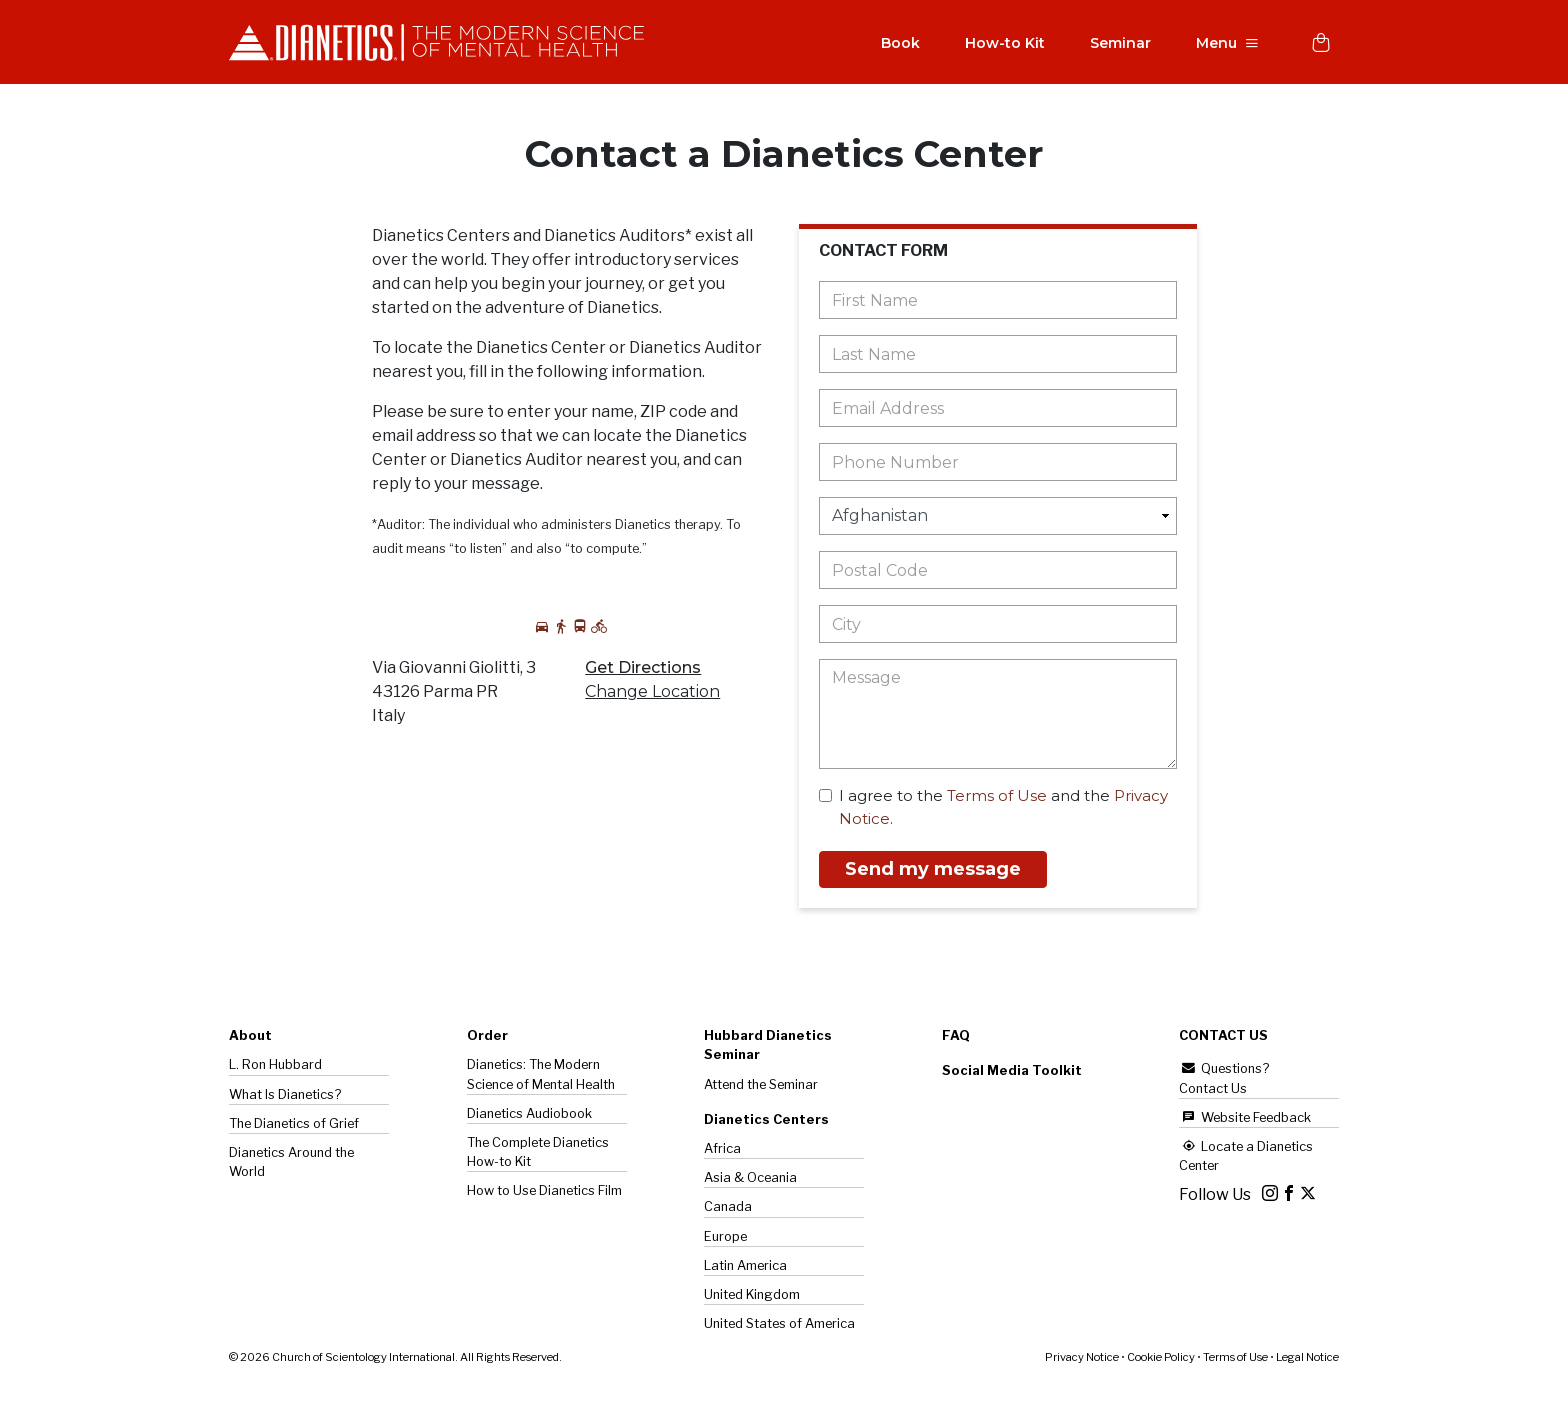 This screenshot has height=1408, width=1568. I want to click on About, so click(250, 1037).